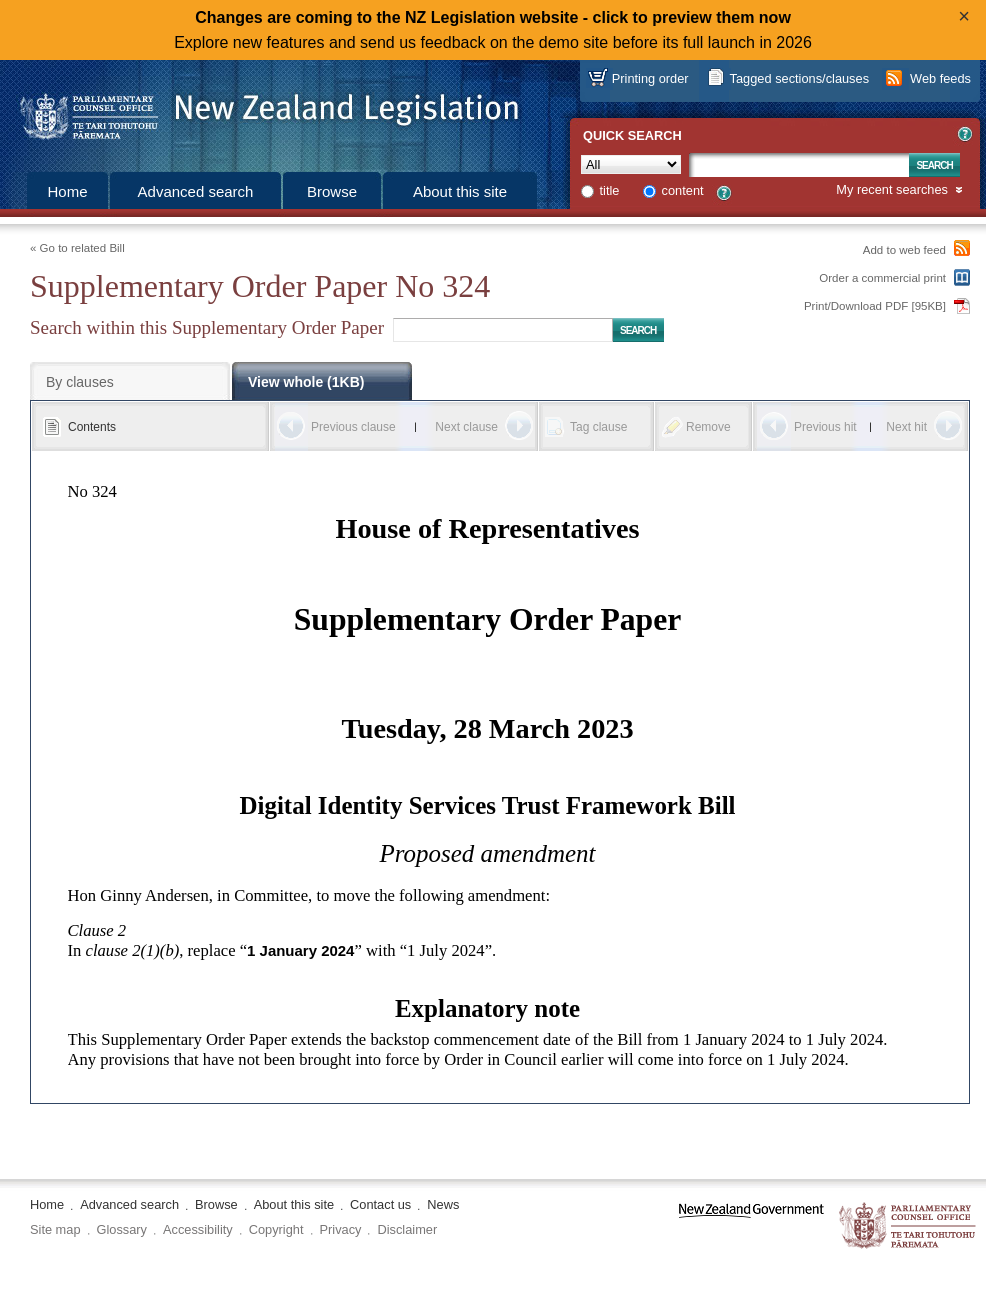 The height and width of the screenshot is (1299, 986). What do you see at coordinates (198, 1229) in the screenshot?
I see `Accessibility` at bounding box center [198, 1229].